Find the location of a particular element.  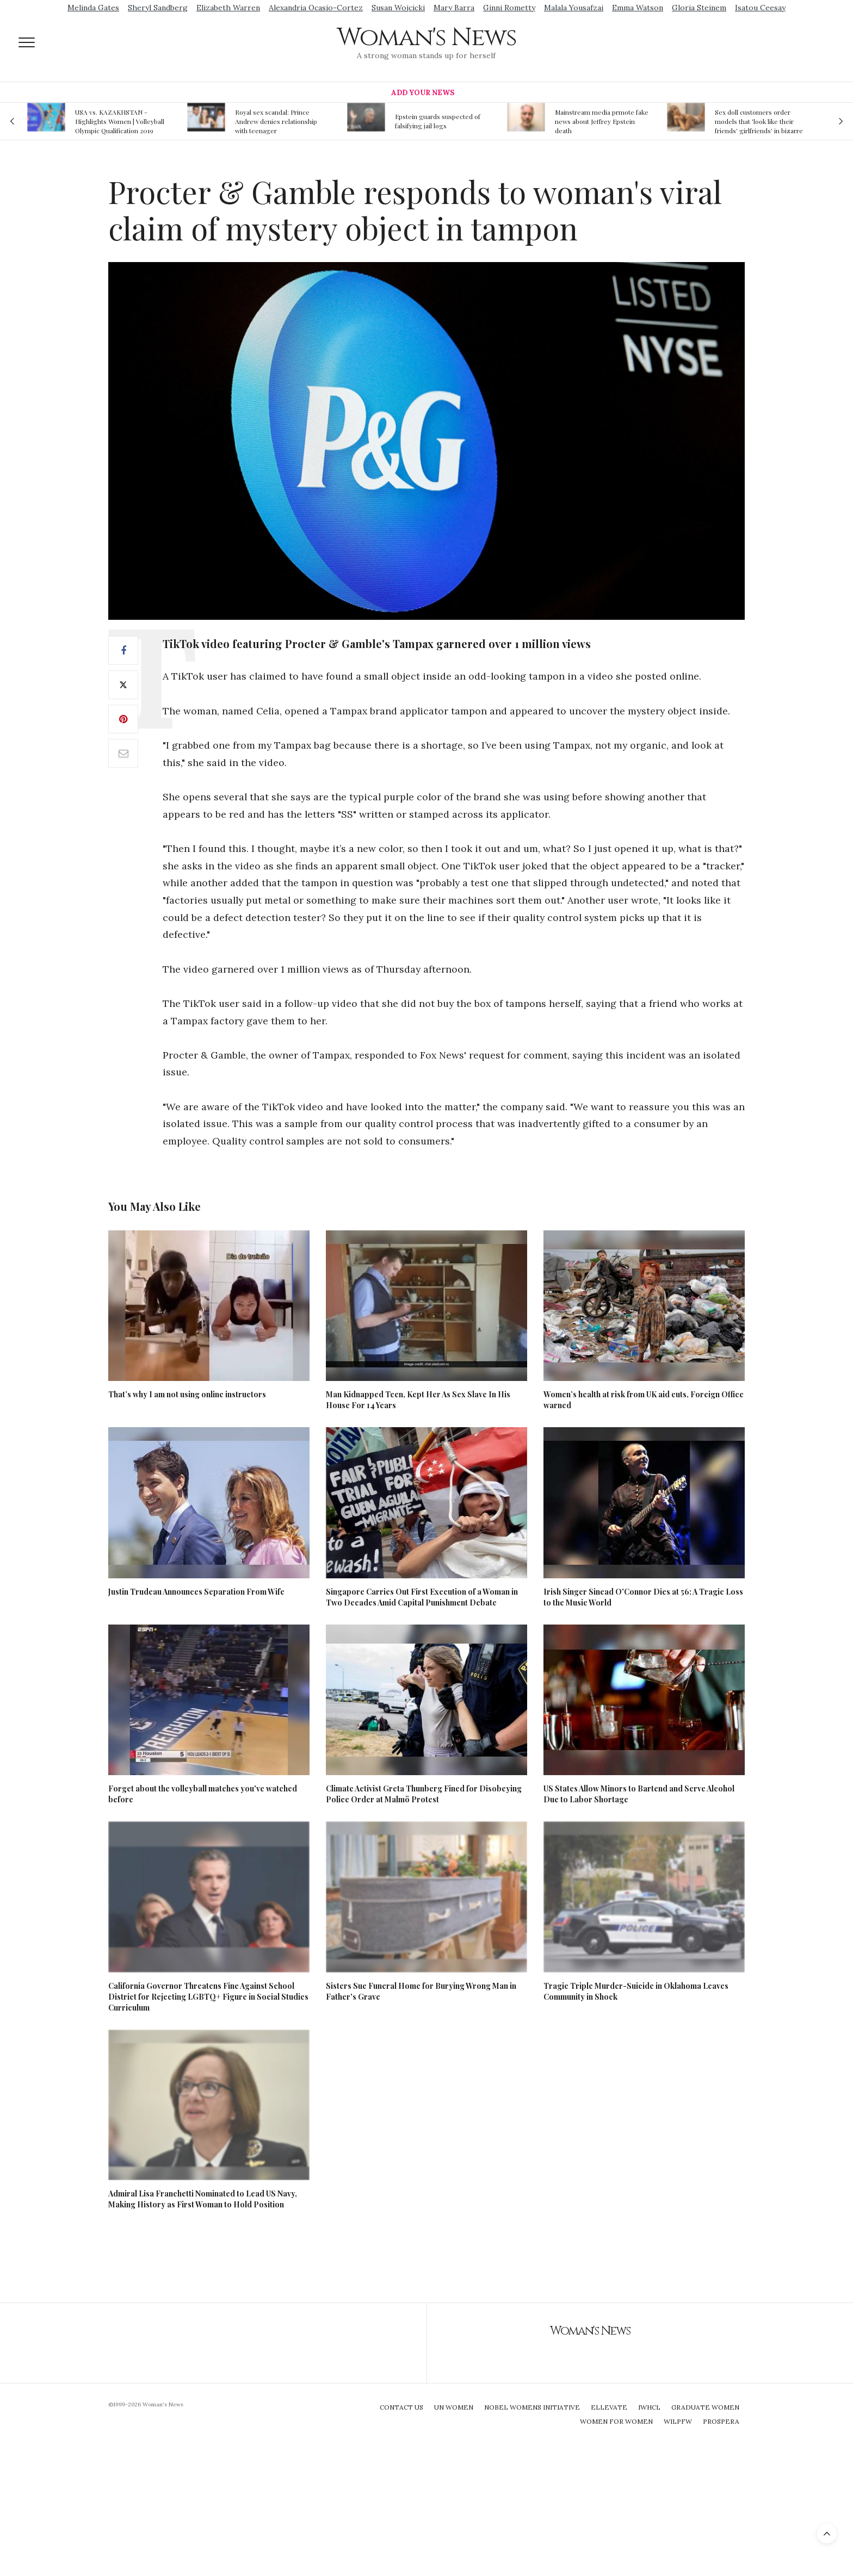

Contact Us is located at coordinates (401, 2407).